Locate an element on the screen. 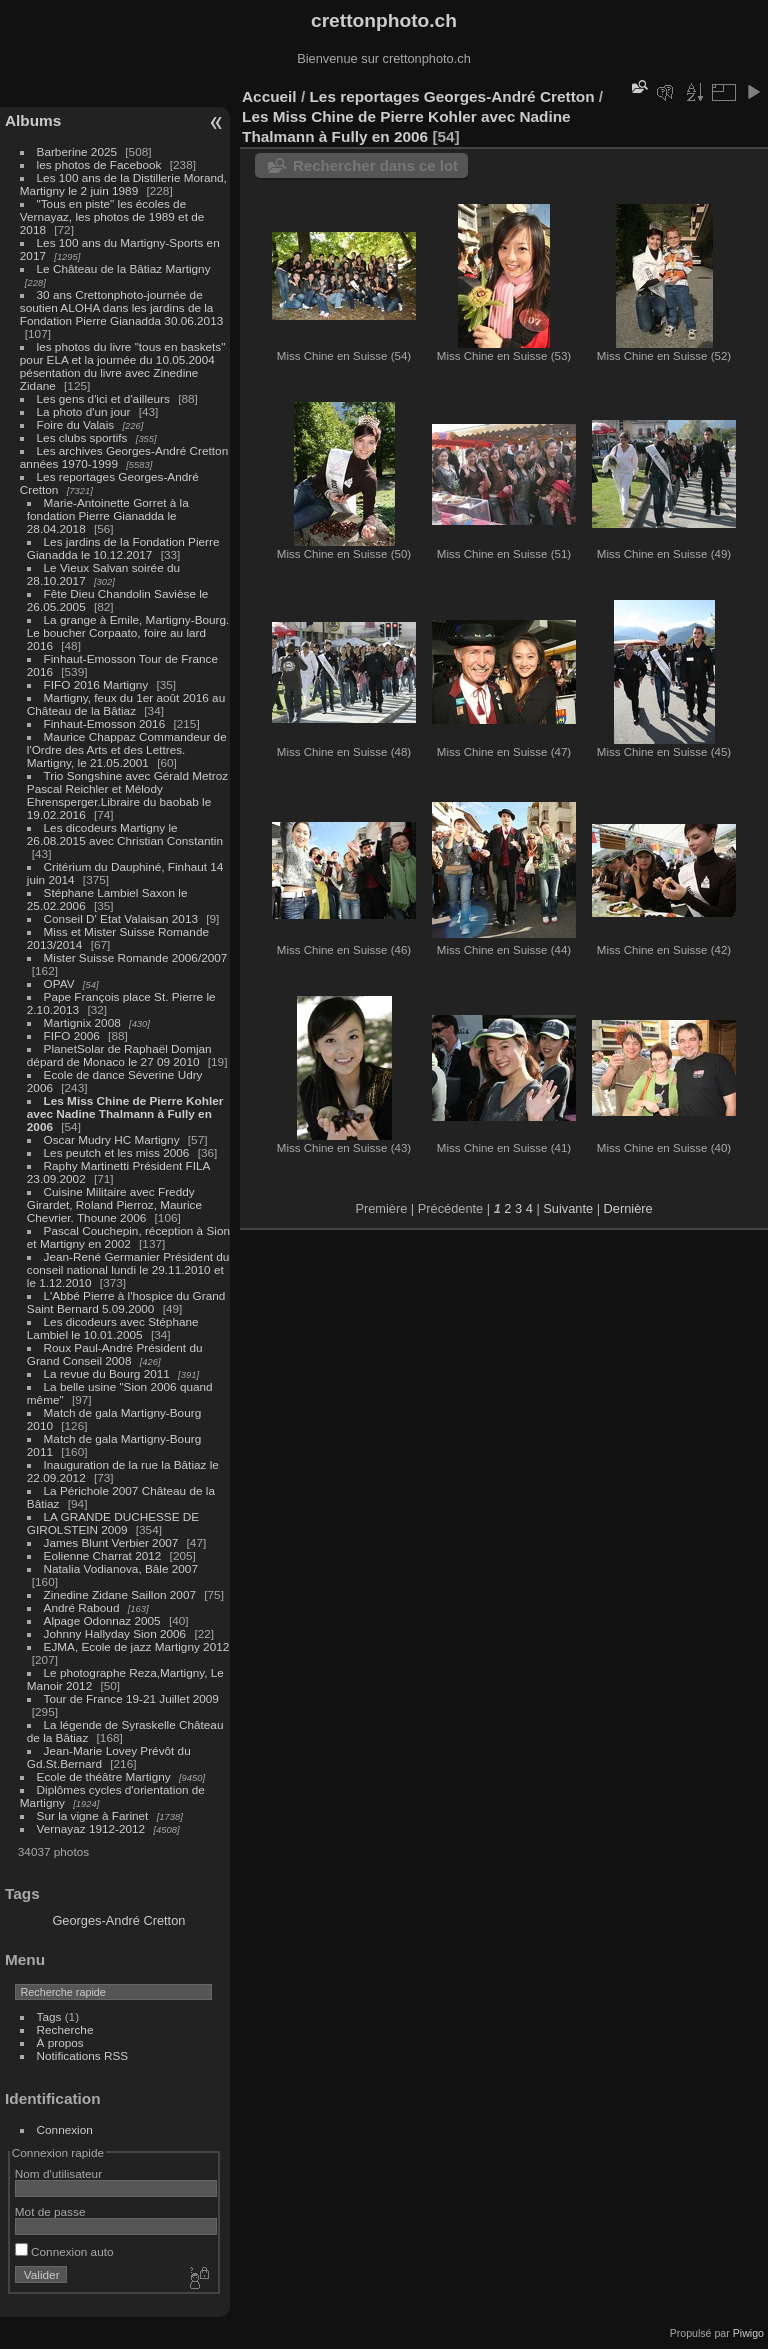  Conseil D' Etat Valaisan 2013 is located at coordinates (121, 918).